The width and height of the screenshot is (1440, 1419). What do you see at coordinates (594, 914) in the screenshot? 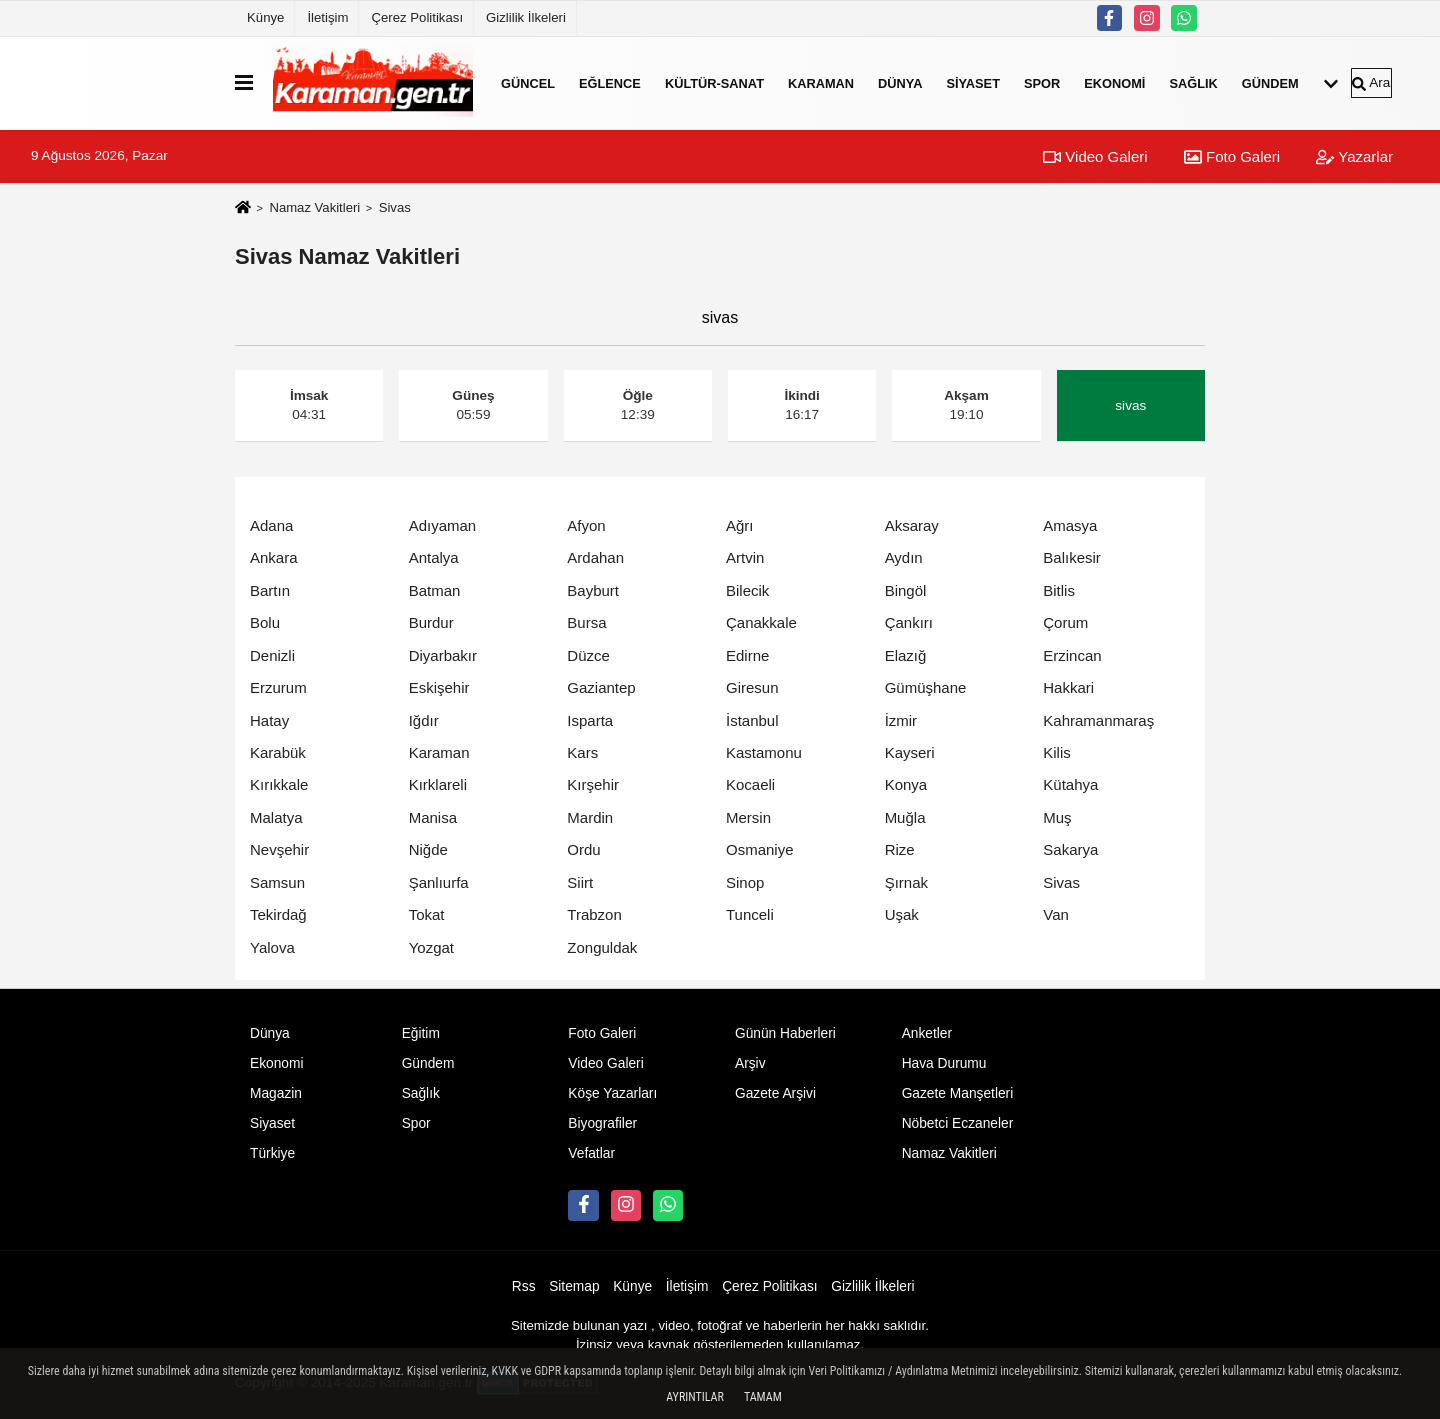
I see `Trabzon` at bounding box center [594, 914].